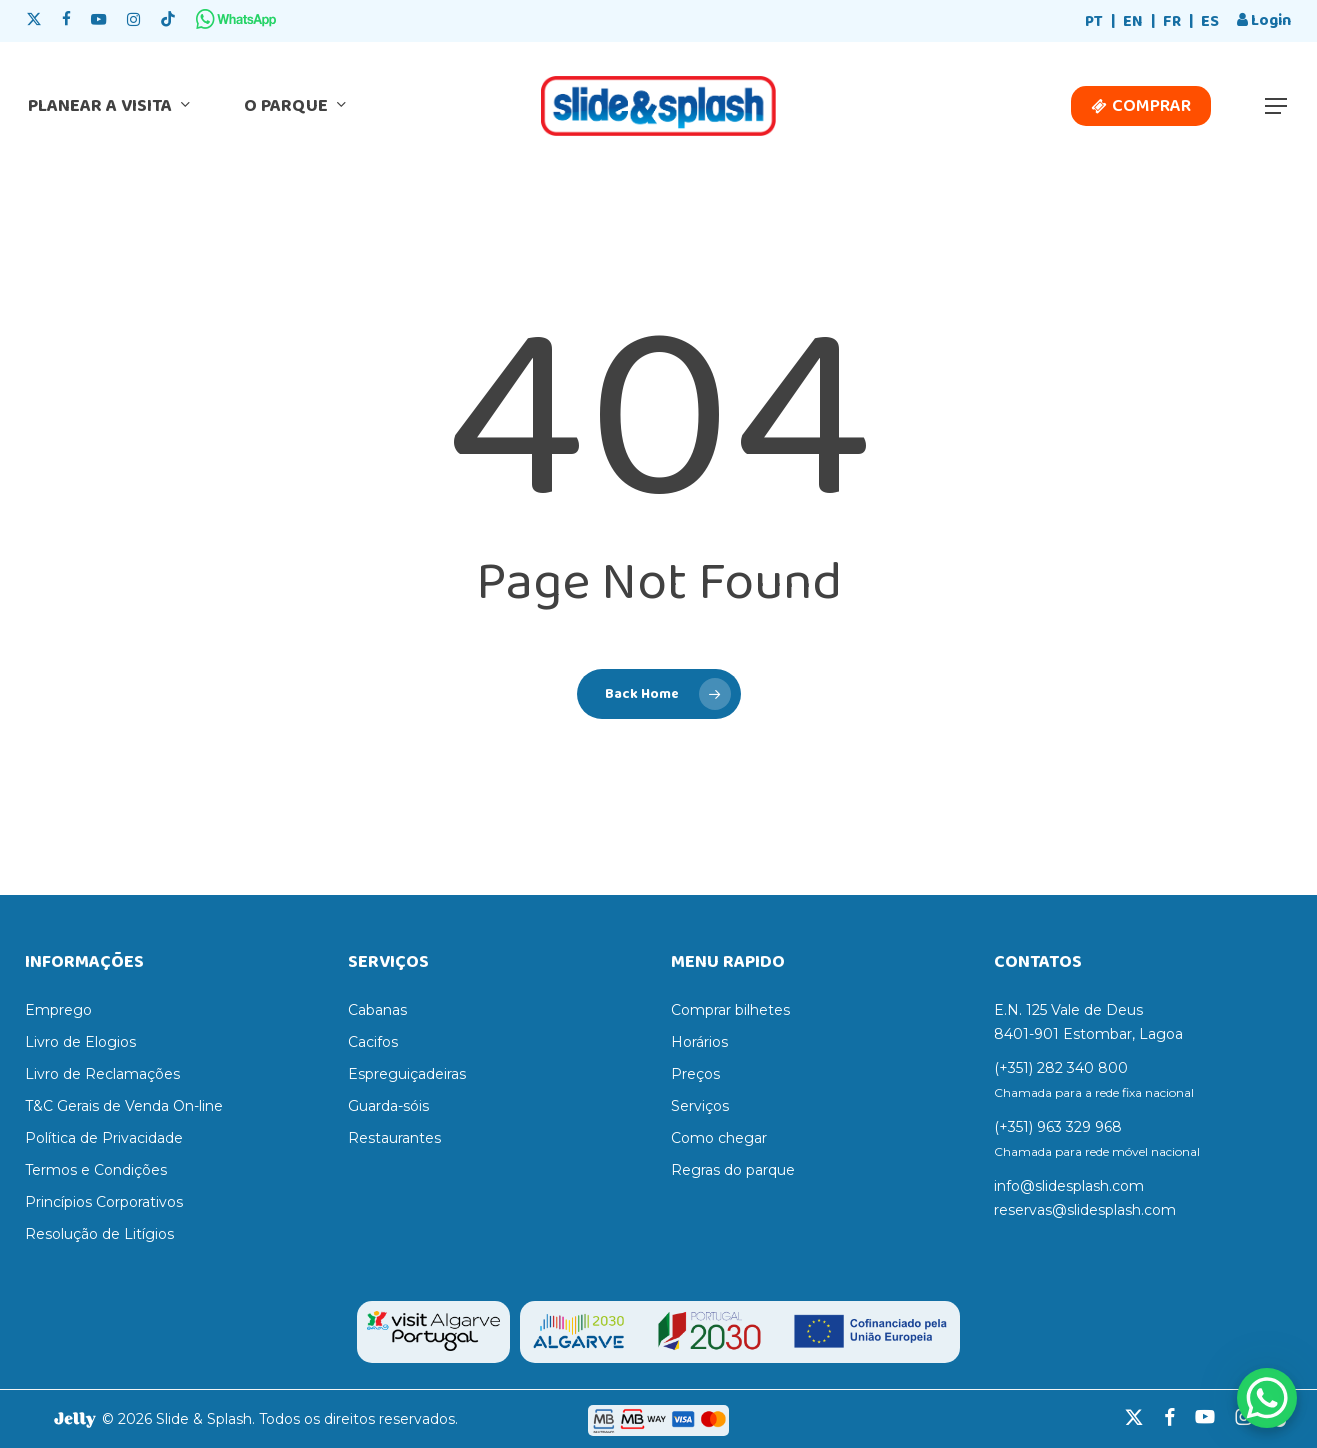 The height and width of the screenshot is (1448, 1317). I want to click on Termos e Condições, so click(96, 1170).